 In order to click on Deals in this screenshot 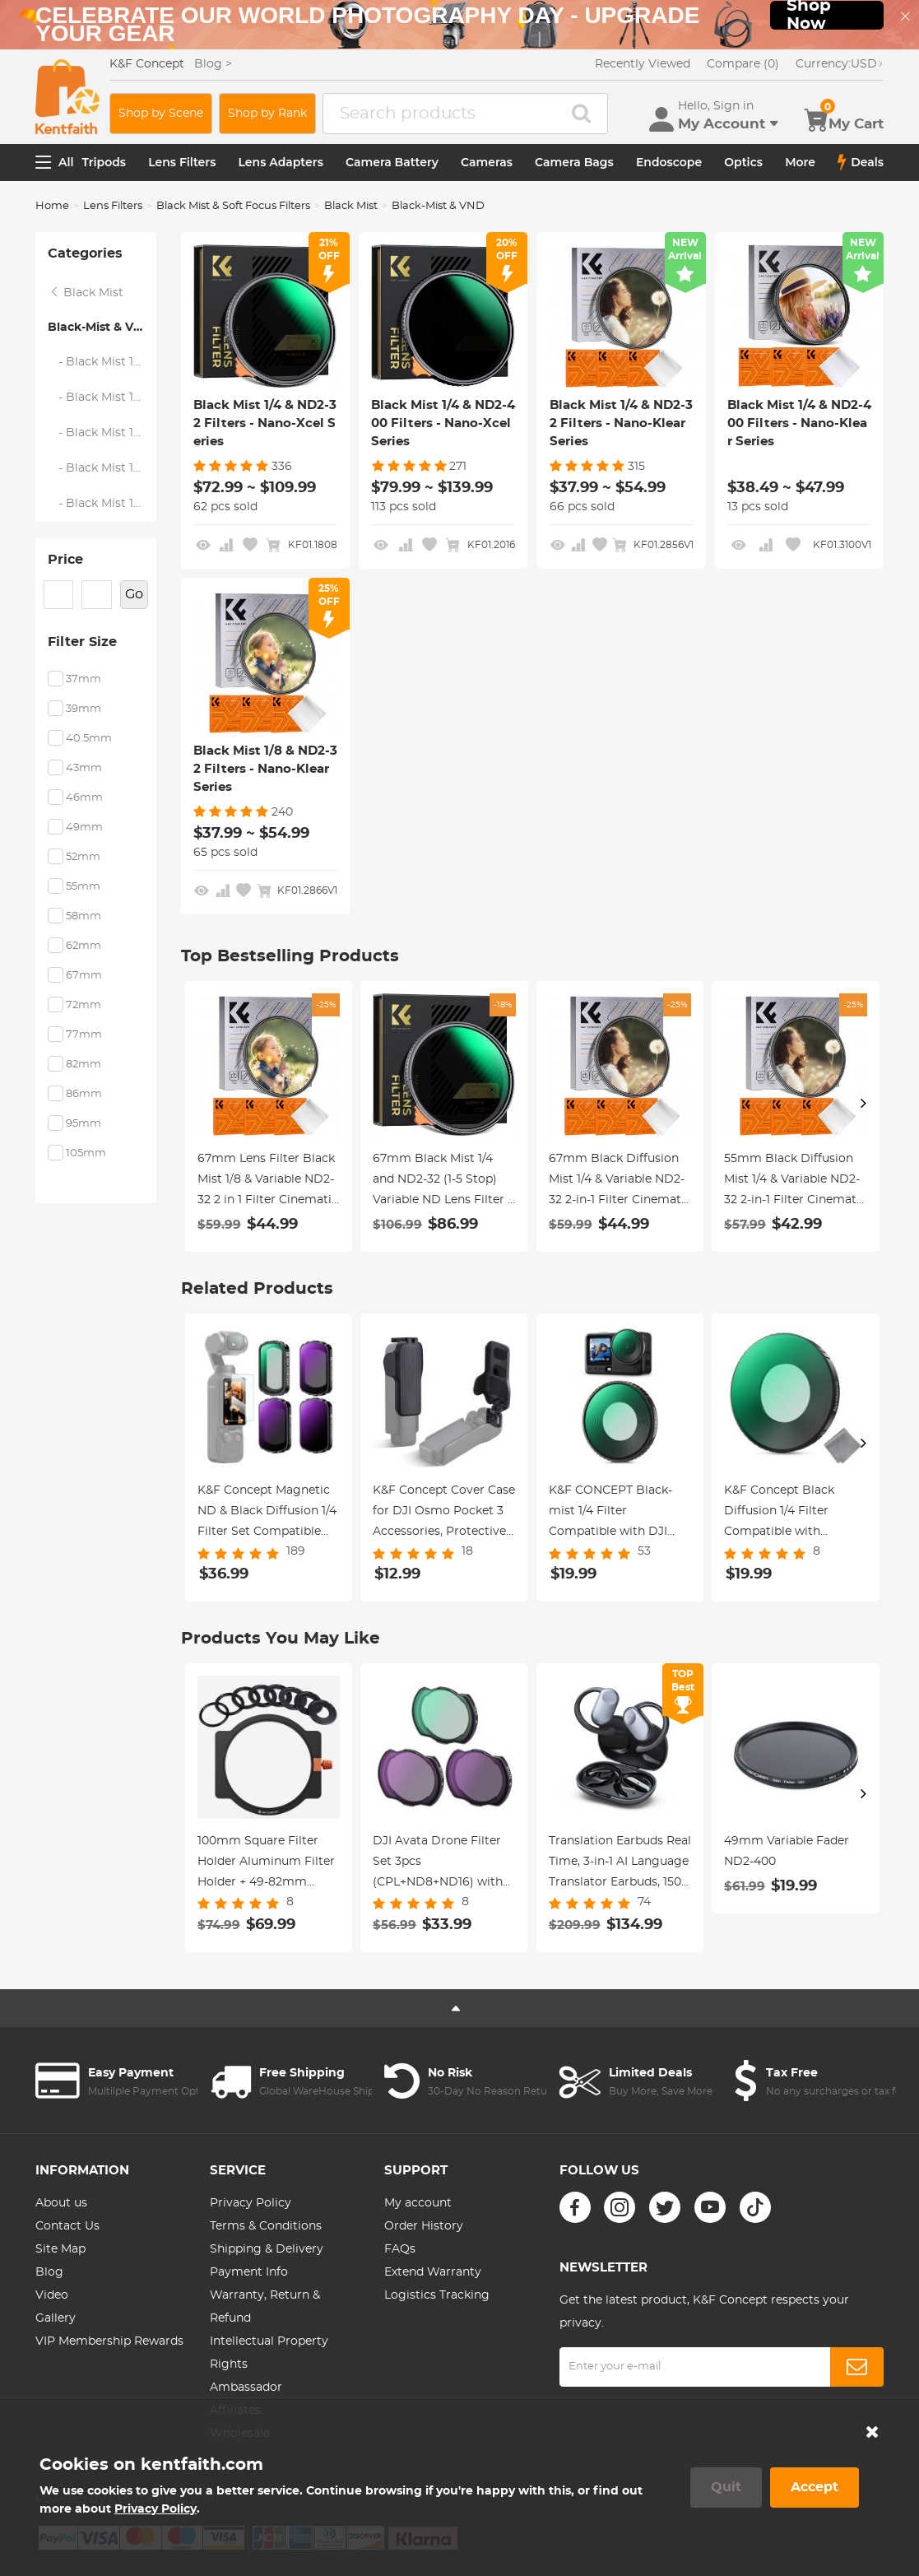, I will do `click(861, 162)`.